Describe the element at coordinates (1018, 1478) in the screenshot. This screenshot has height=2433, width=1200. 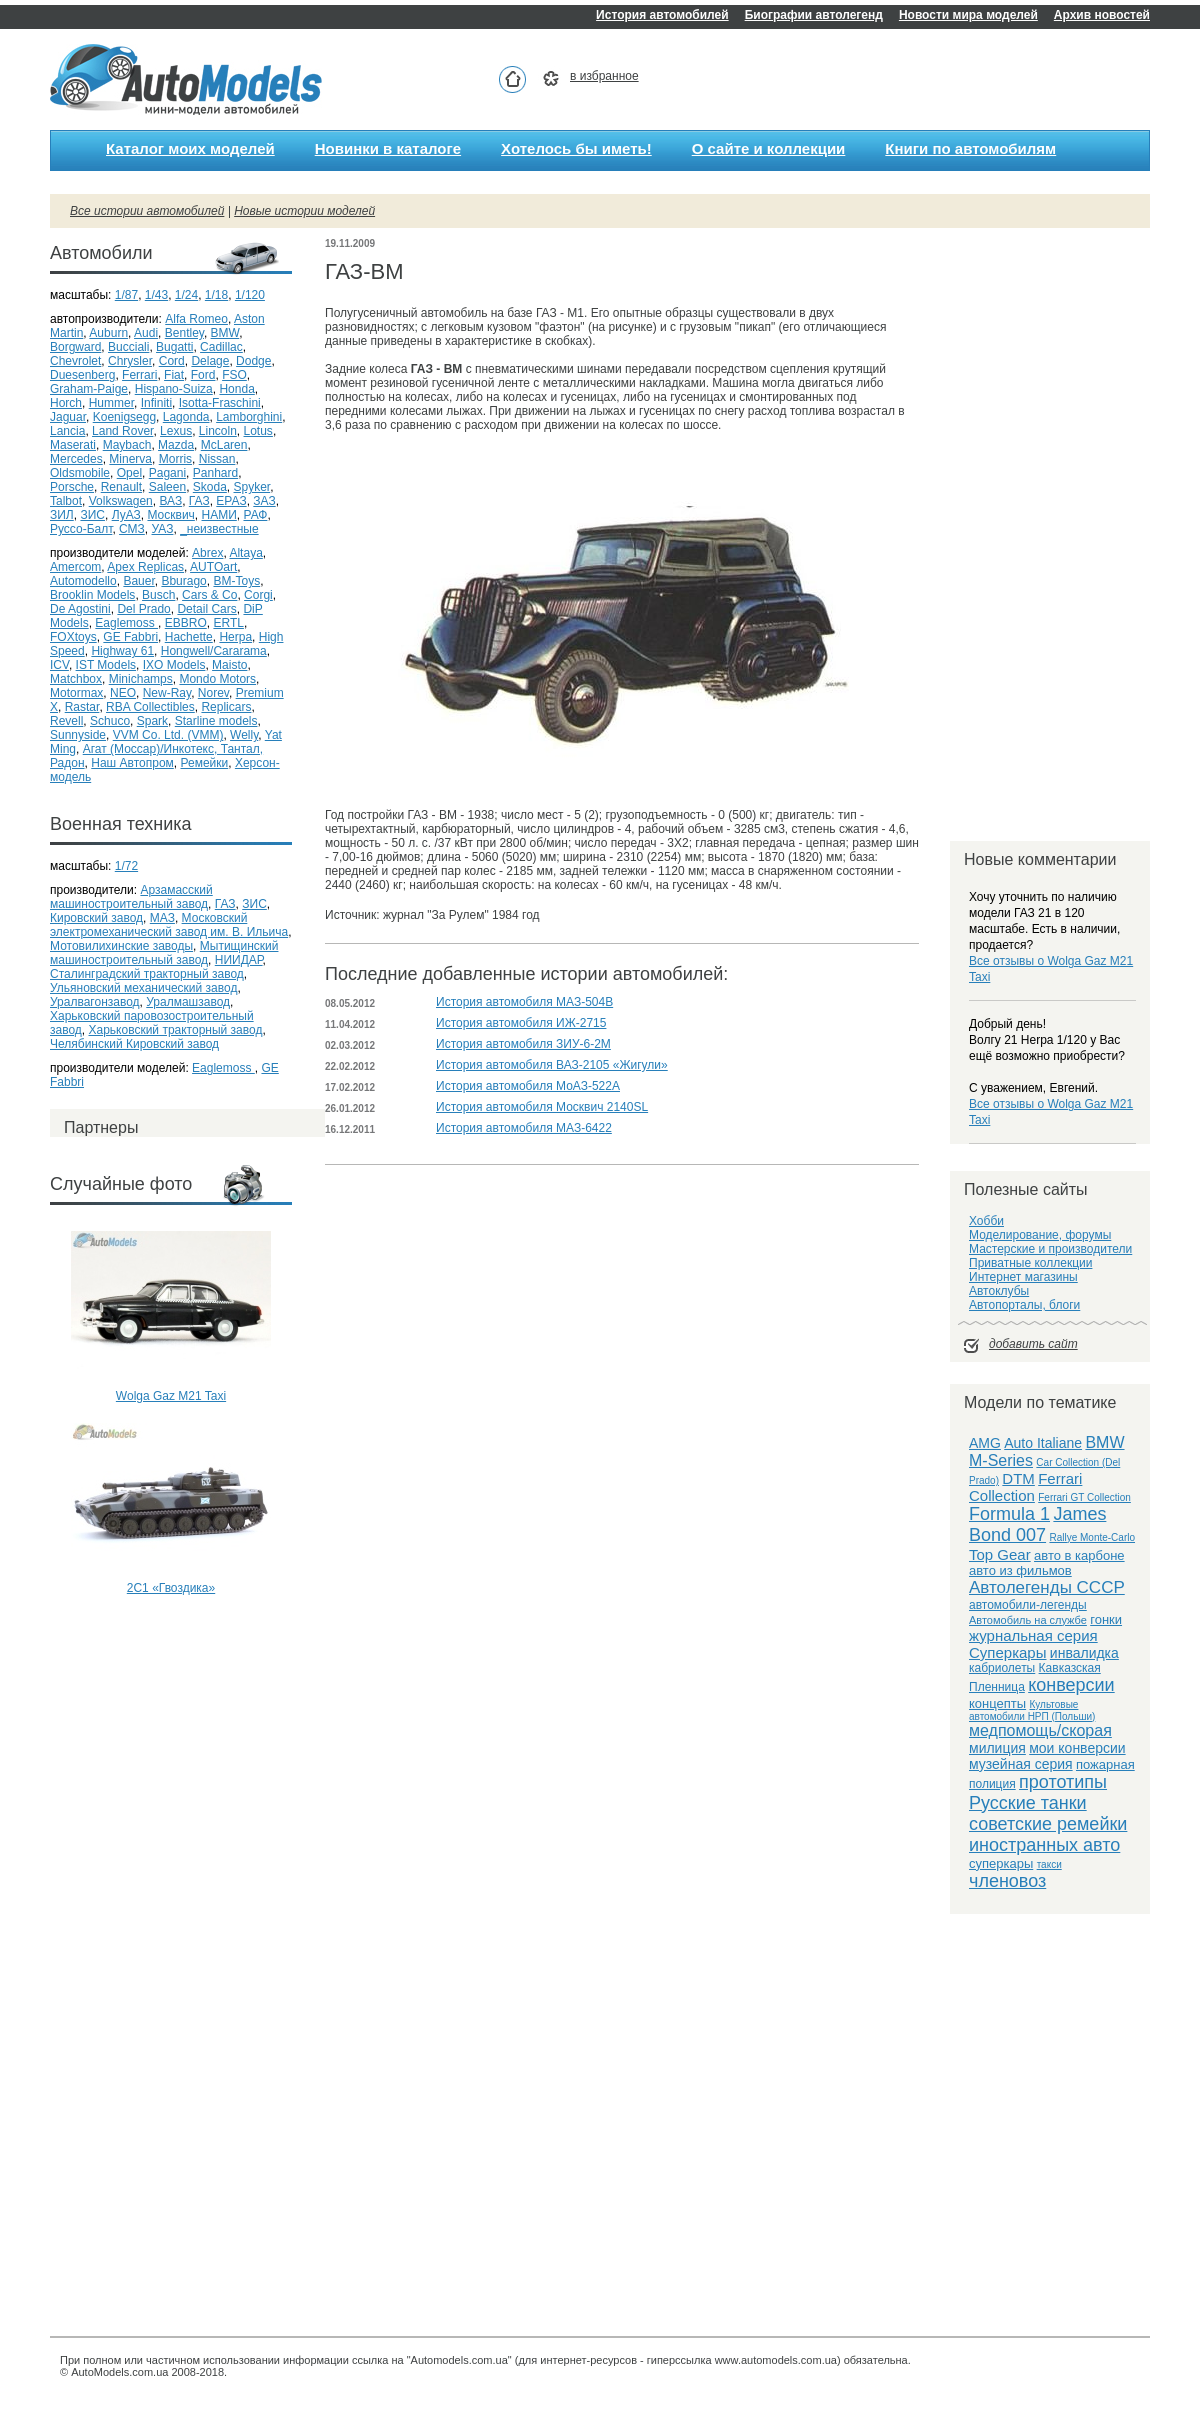
I see `DTM` at that location.